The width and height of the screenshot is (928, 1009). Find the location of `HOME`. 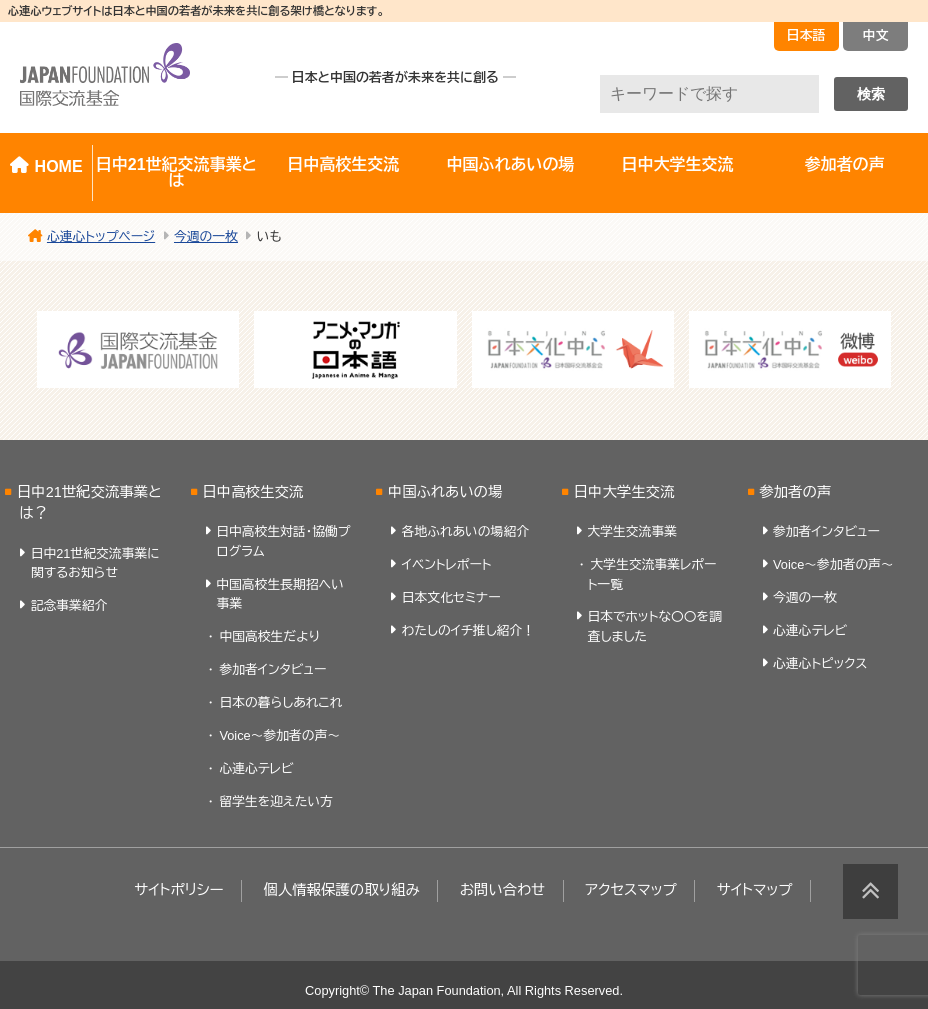

HOME is located at coordinates (59, 166).